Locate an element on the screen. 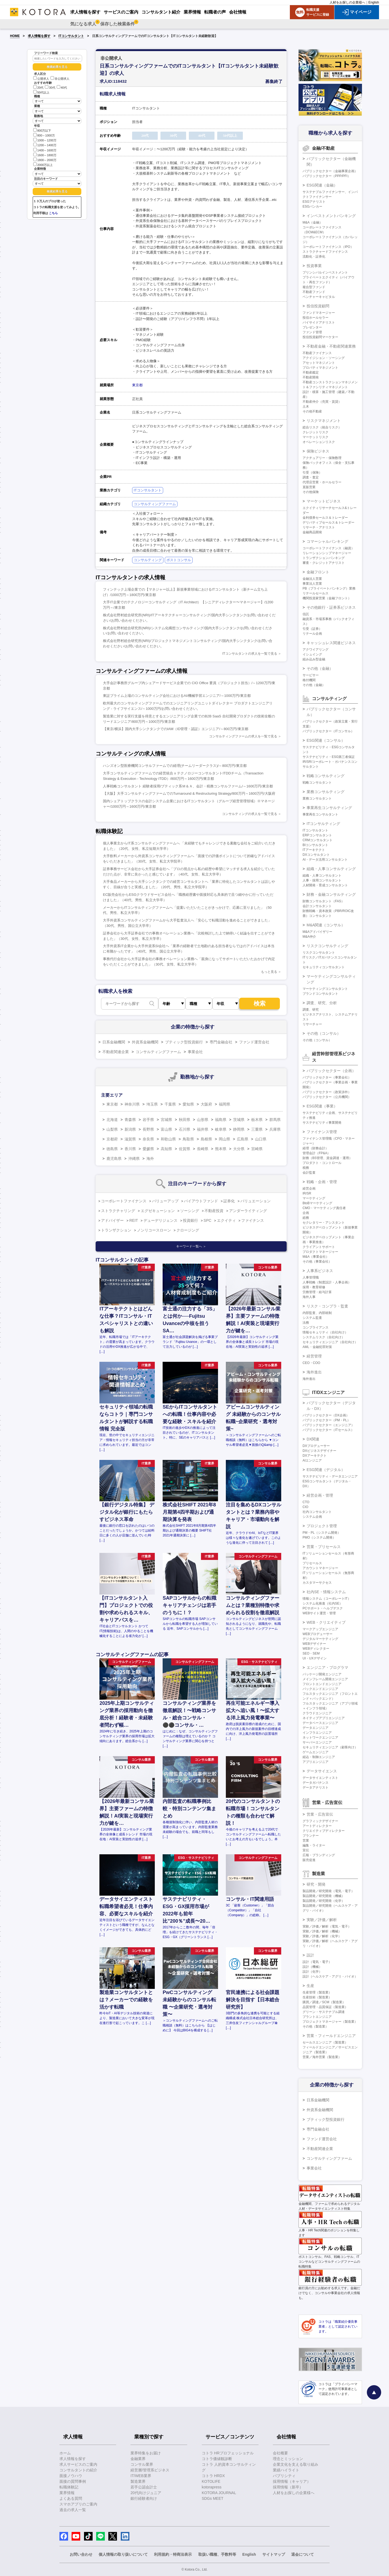 Image resolution: width=389 pixels, height=2576 pixels. カスタマーサクセス is located at coordinates (317, 1583).